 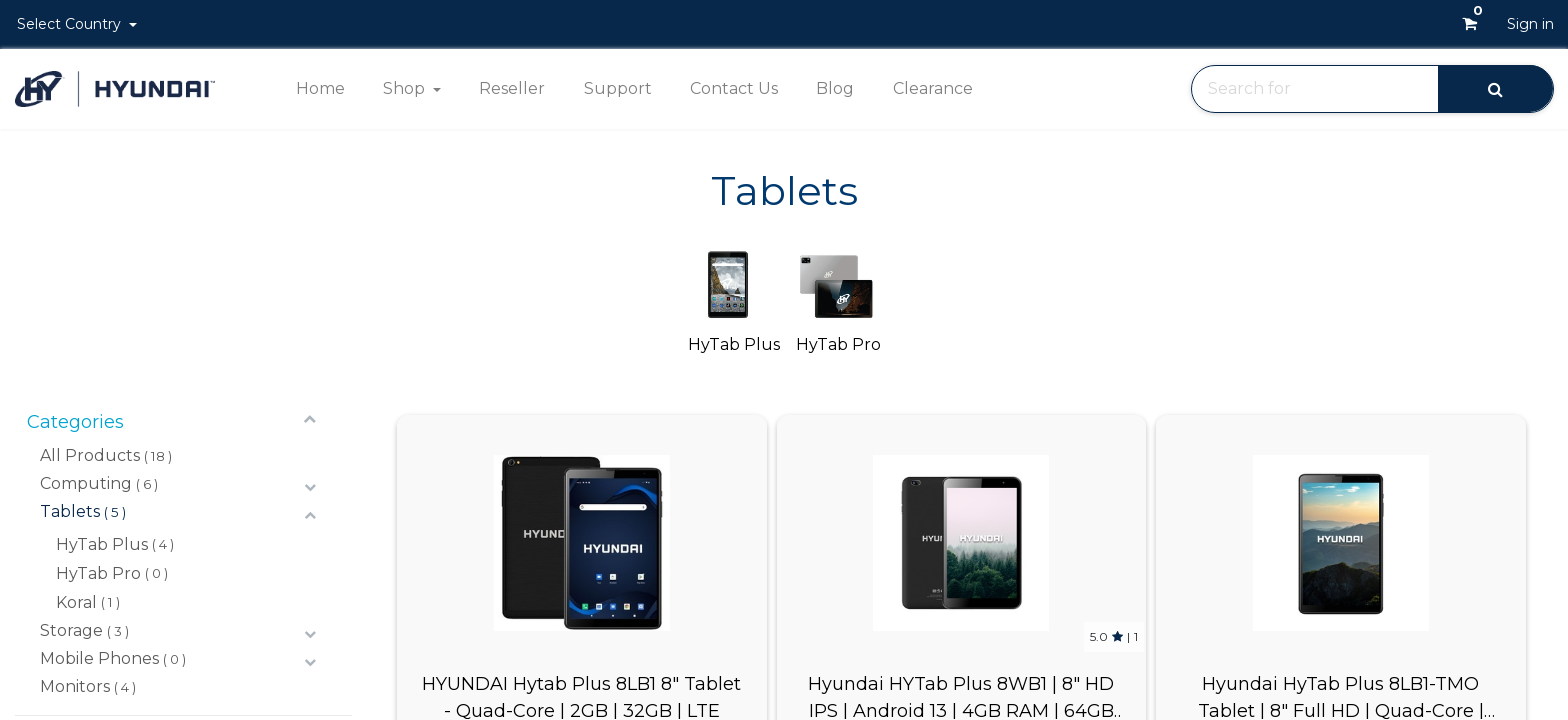 I want to click on Storage, so click(x=71, y=630).